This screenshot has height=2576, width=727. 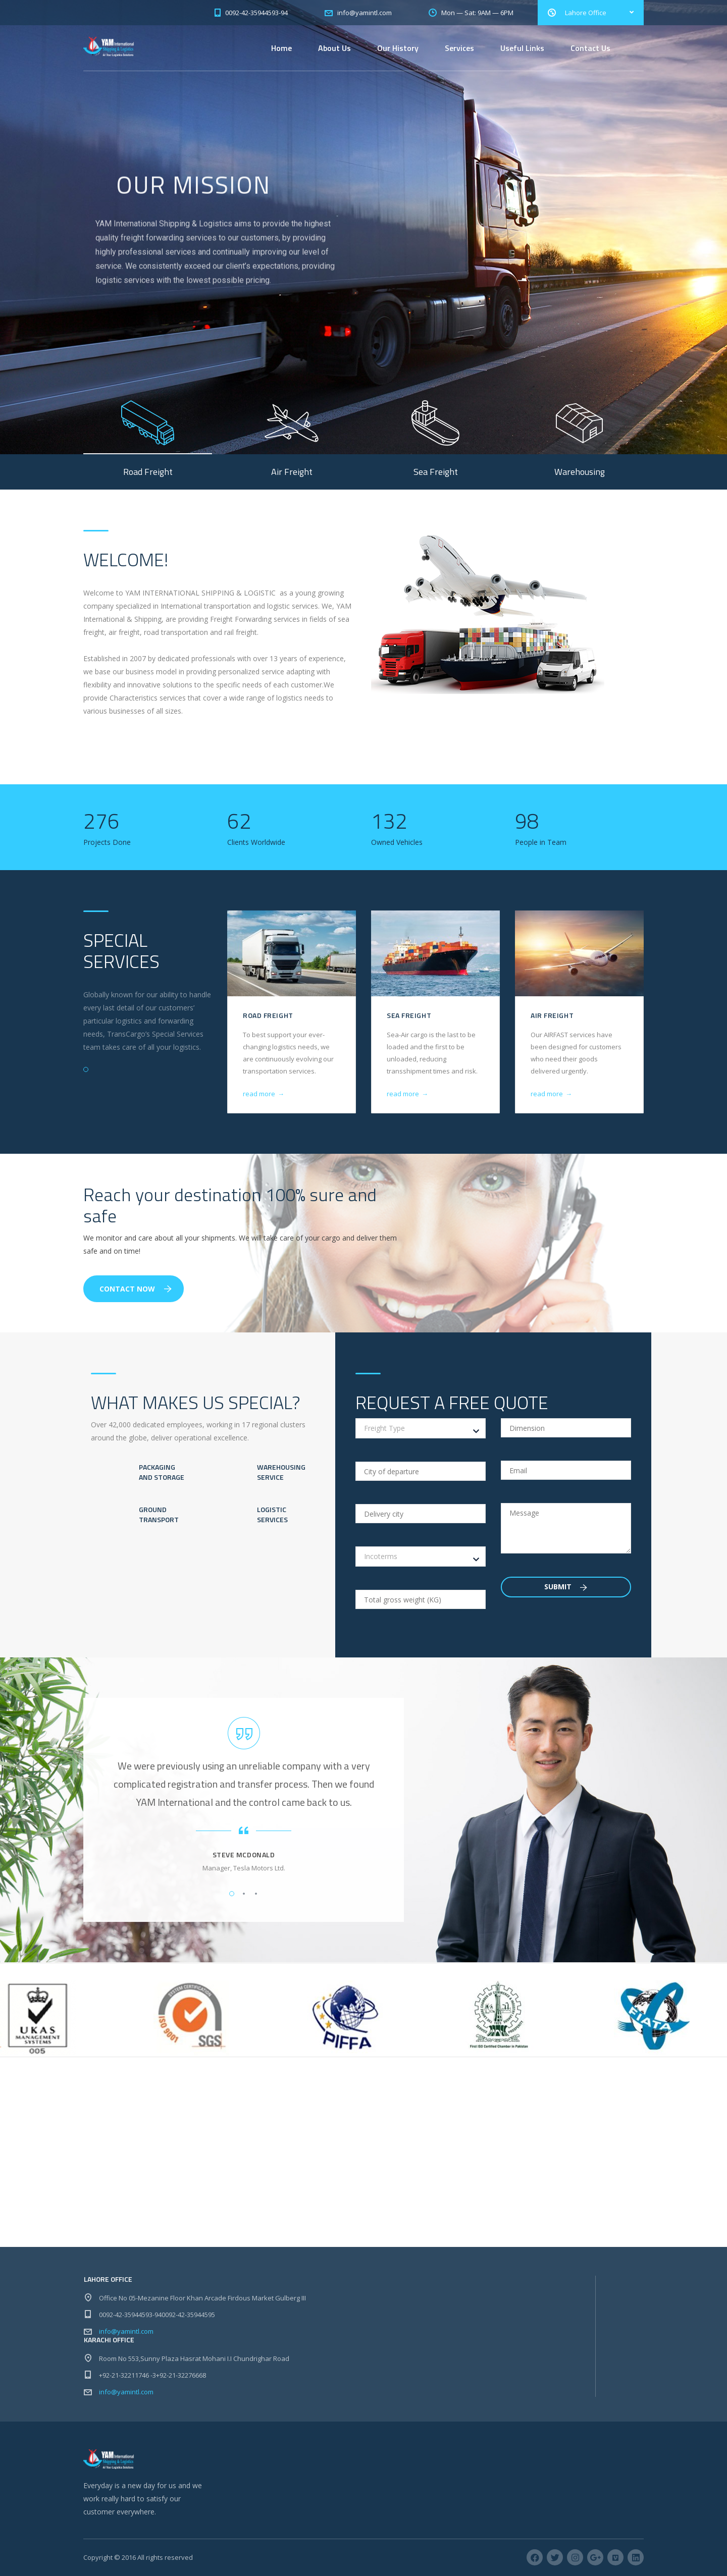 I want to click on About Us, so click(x=334, y=48).